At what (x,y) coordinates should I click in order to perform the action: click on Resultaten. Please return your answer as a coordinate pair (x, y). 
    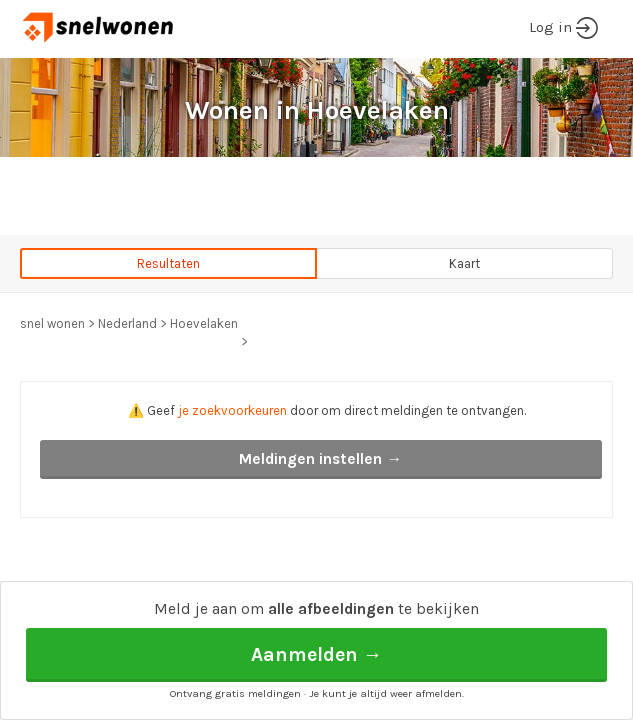
    Looking at the image, I should click on (168, 263).